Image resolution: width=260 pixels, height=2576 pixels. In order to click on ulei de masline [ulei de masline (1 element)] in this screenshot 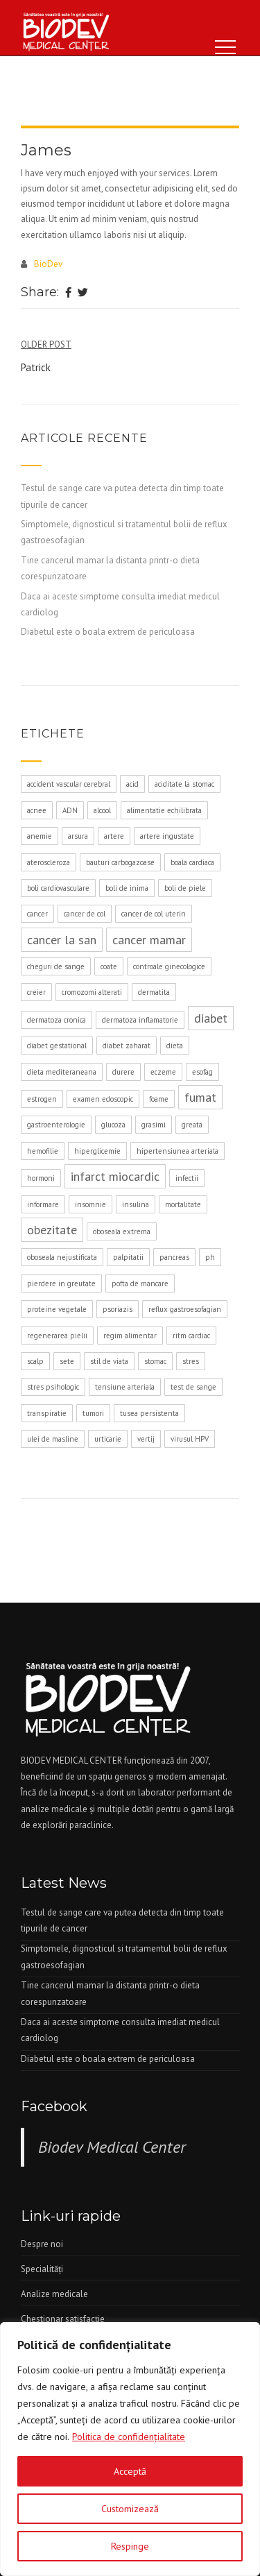, I will do `click(52, 1439)`.